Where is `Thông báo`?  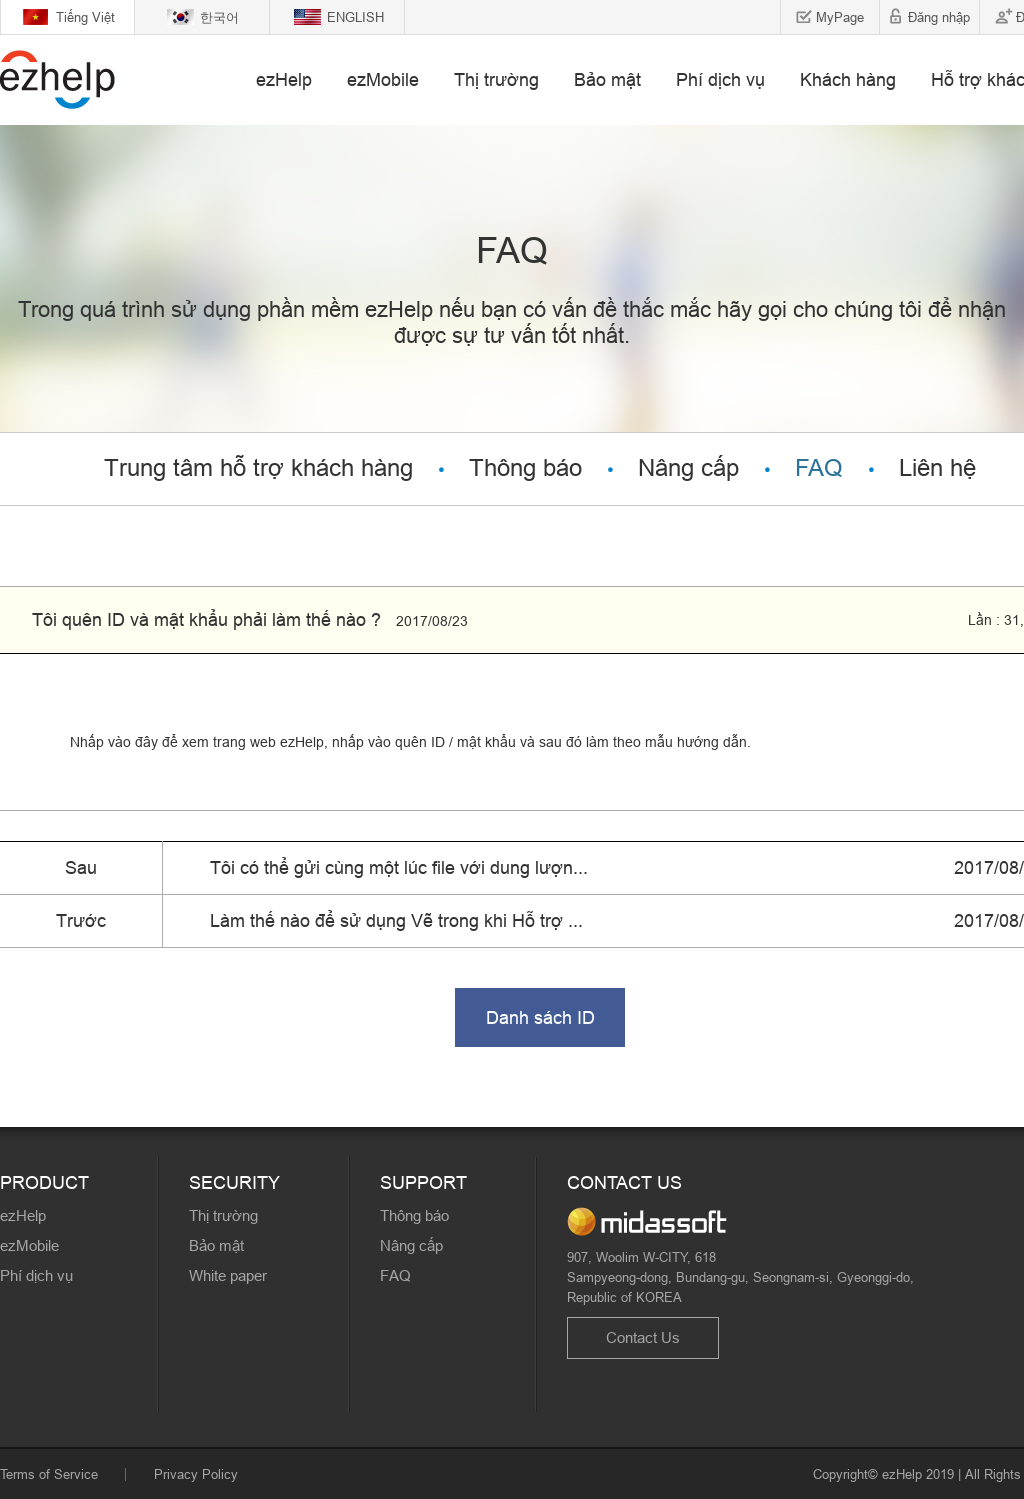 Thông báo is located at coordinates (525, 468).